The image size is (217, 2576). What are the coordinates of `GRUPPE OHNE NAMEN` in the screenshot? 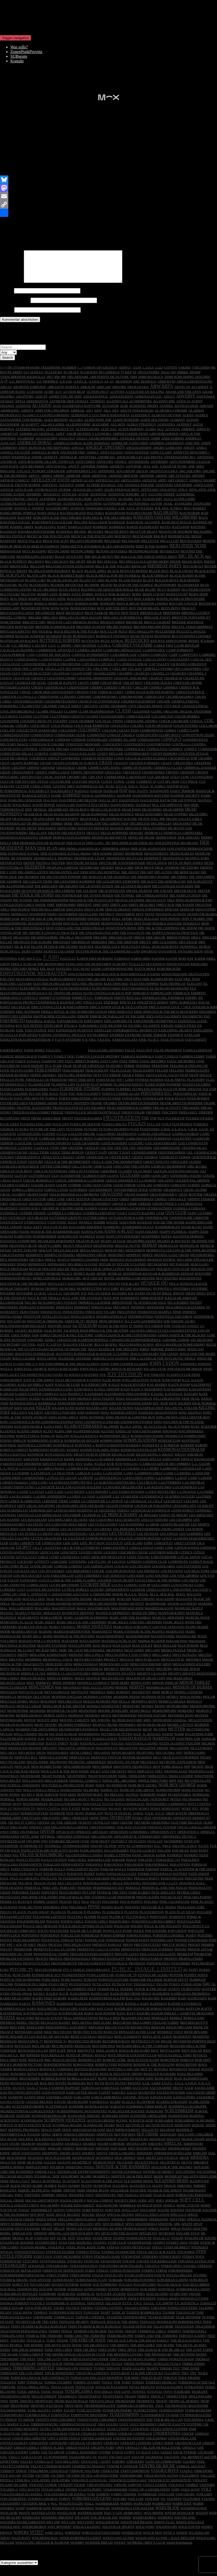 It's located at (78, 1214).